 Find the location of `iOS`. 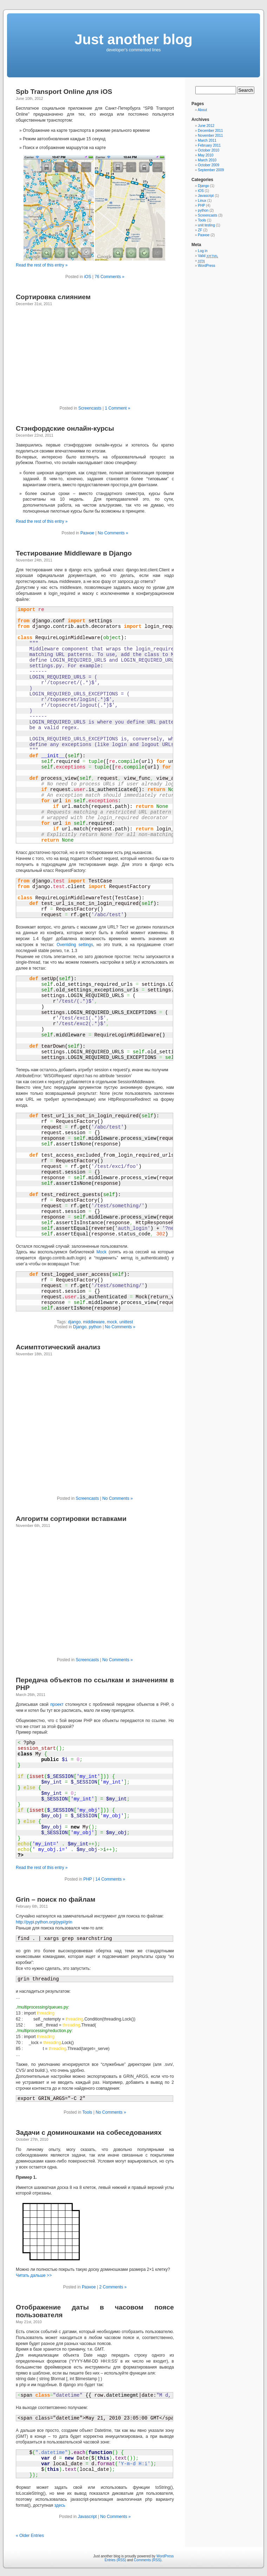

iOS is located at coordinates (87, 276).